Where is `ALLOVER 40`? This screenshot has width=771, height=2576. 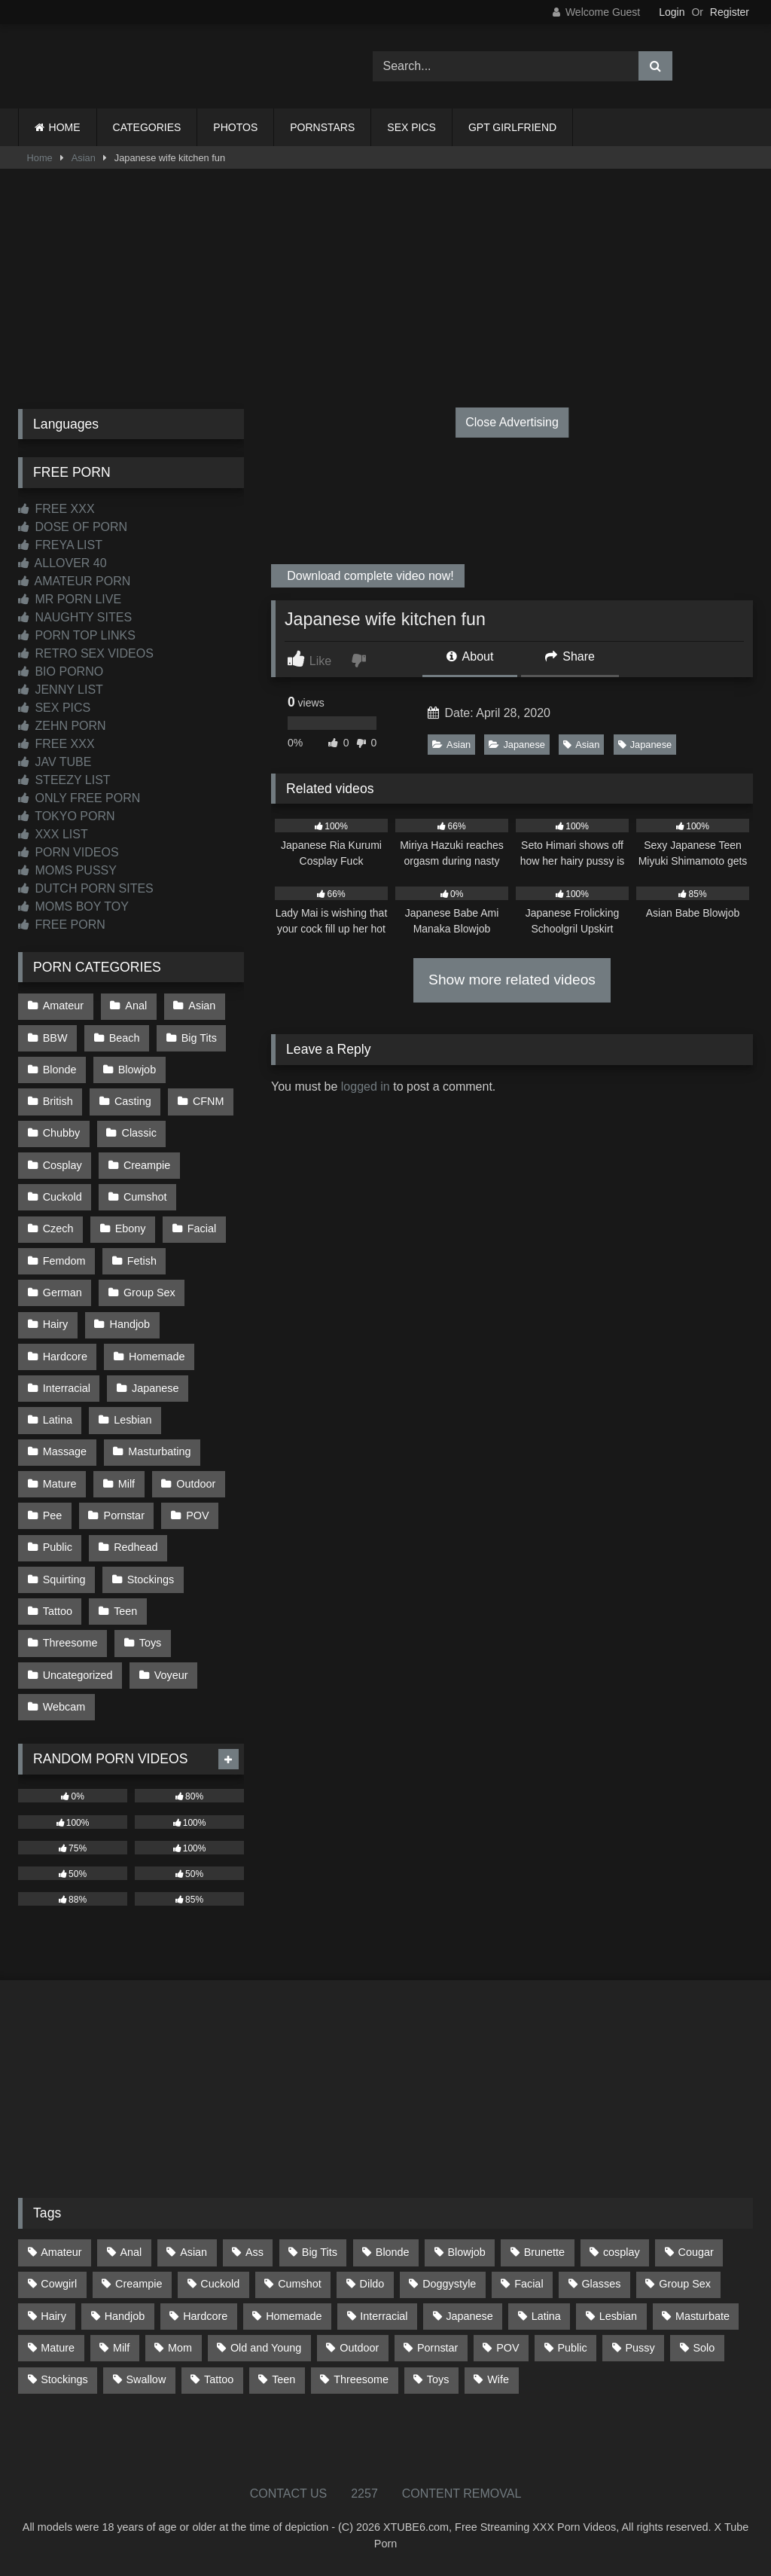
ALLOVER 40 is located at coordinates (62, 563).